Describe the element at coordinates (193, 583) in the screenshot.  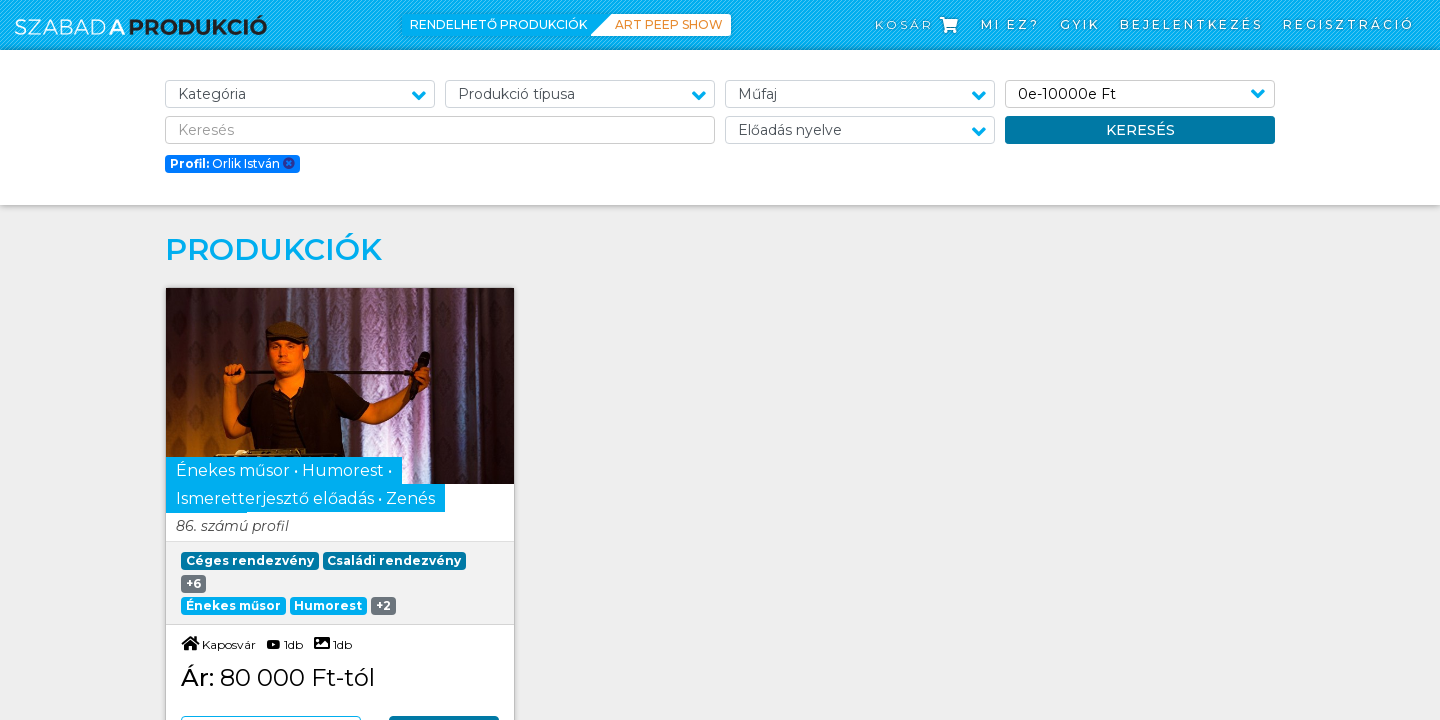
I see `+6` at that location.